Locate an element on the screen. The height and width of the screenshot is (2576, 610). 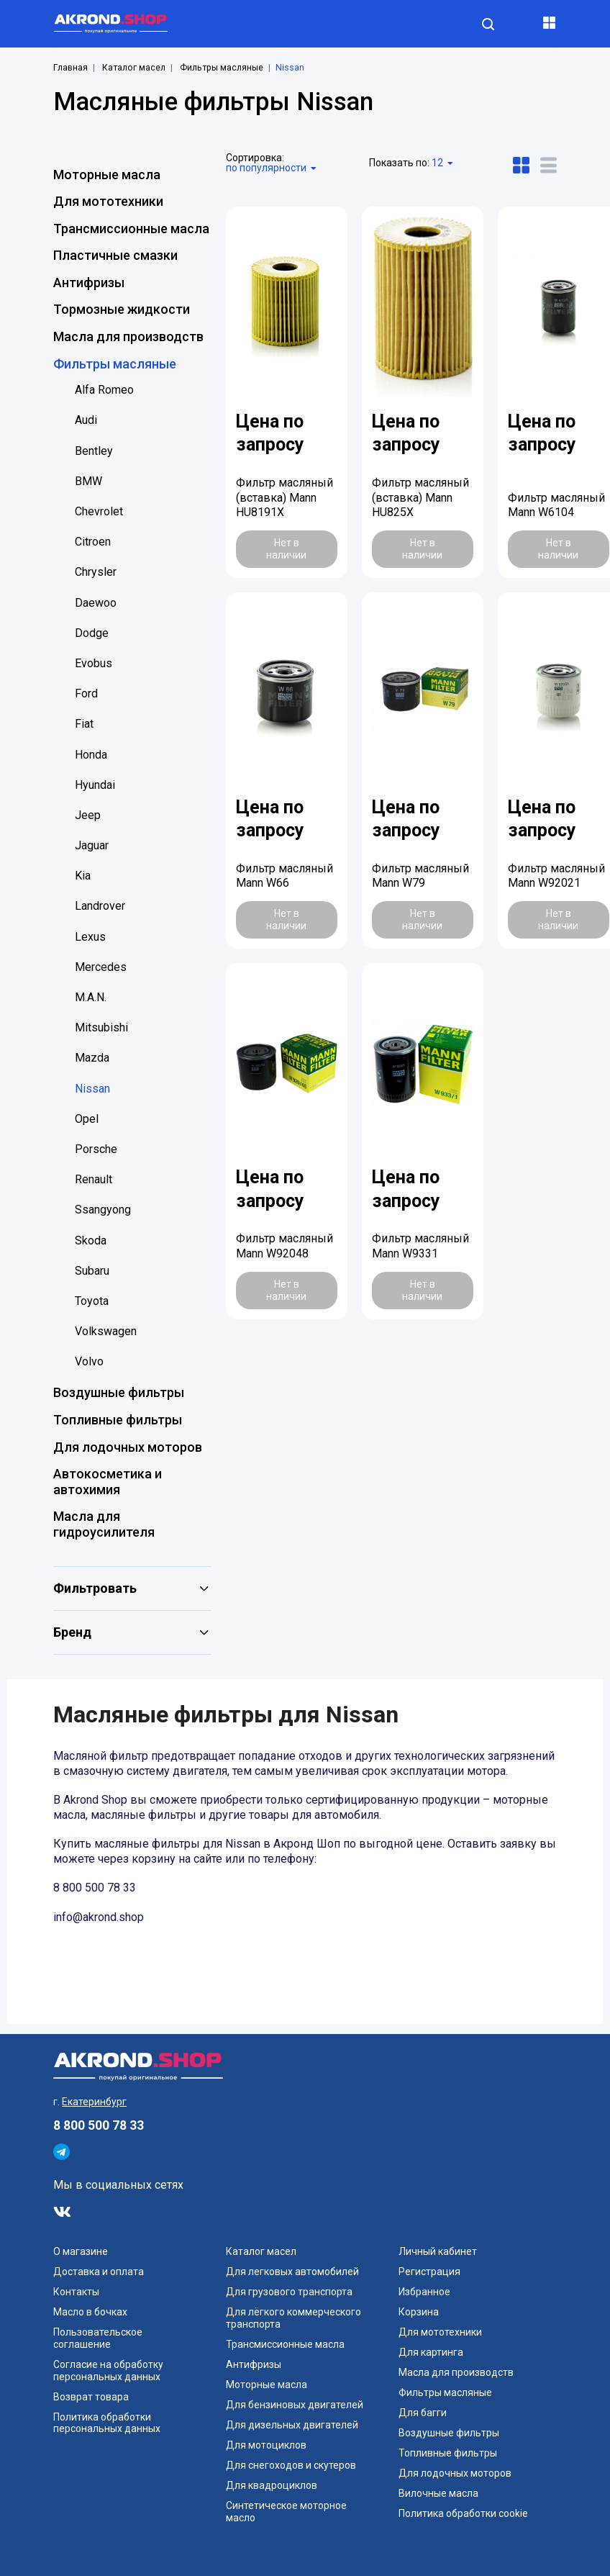
Ford is located at coordinates (86, 693).